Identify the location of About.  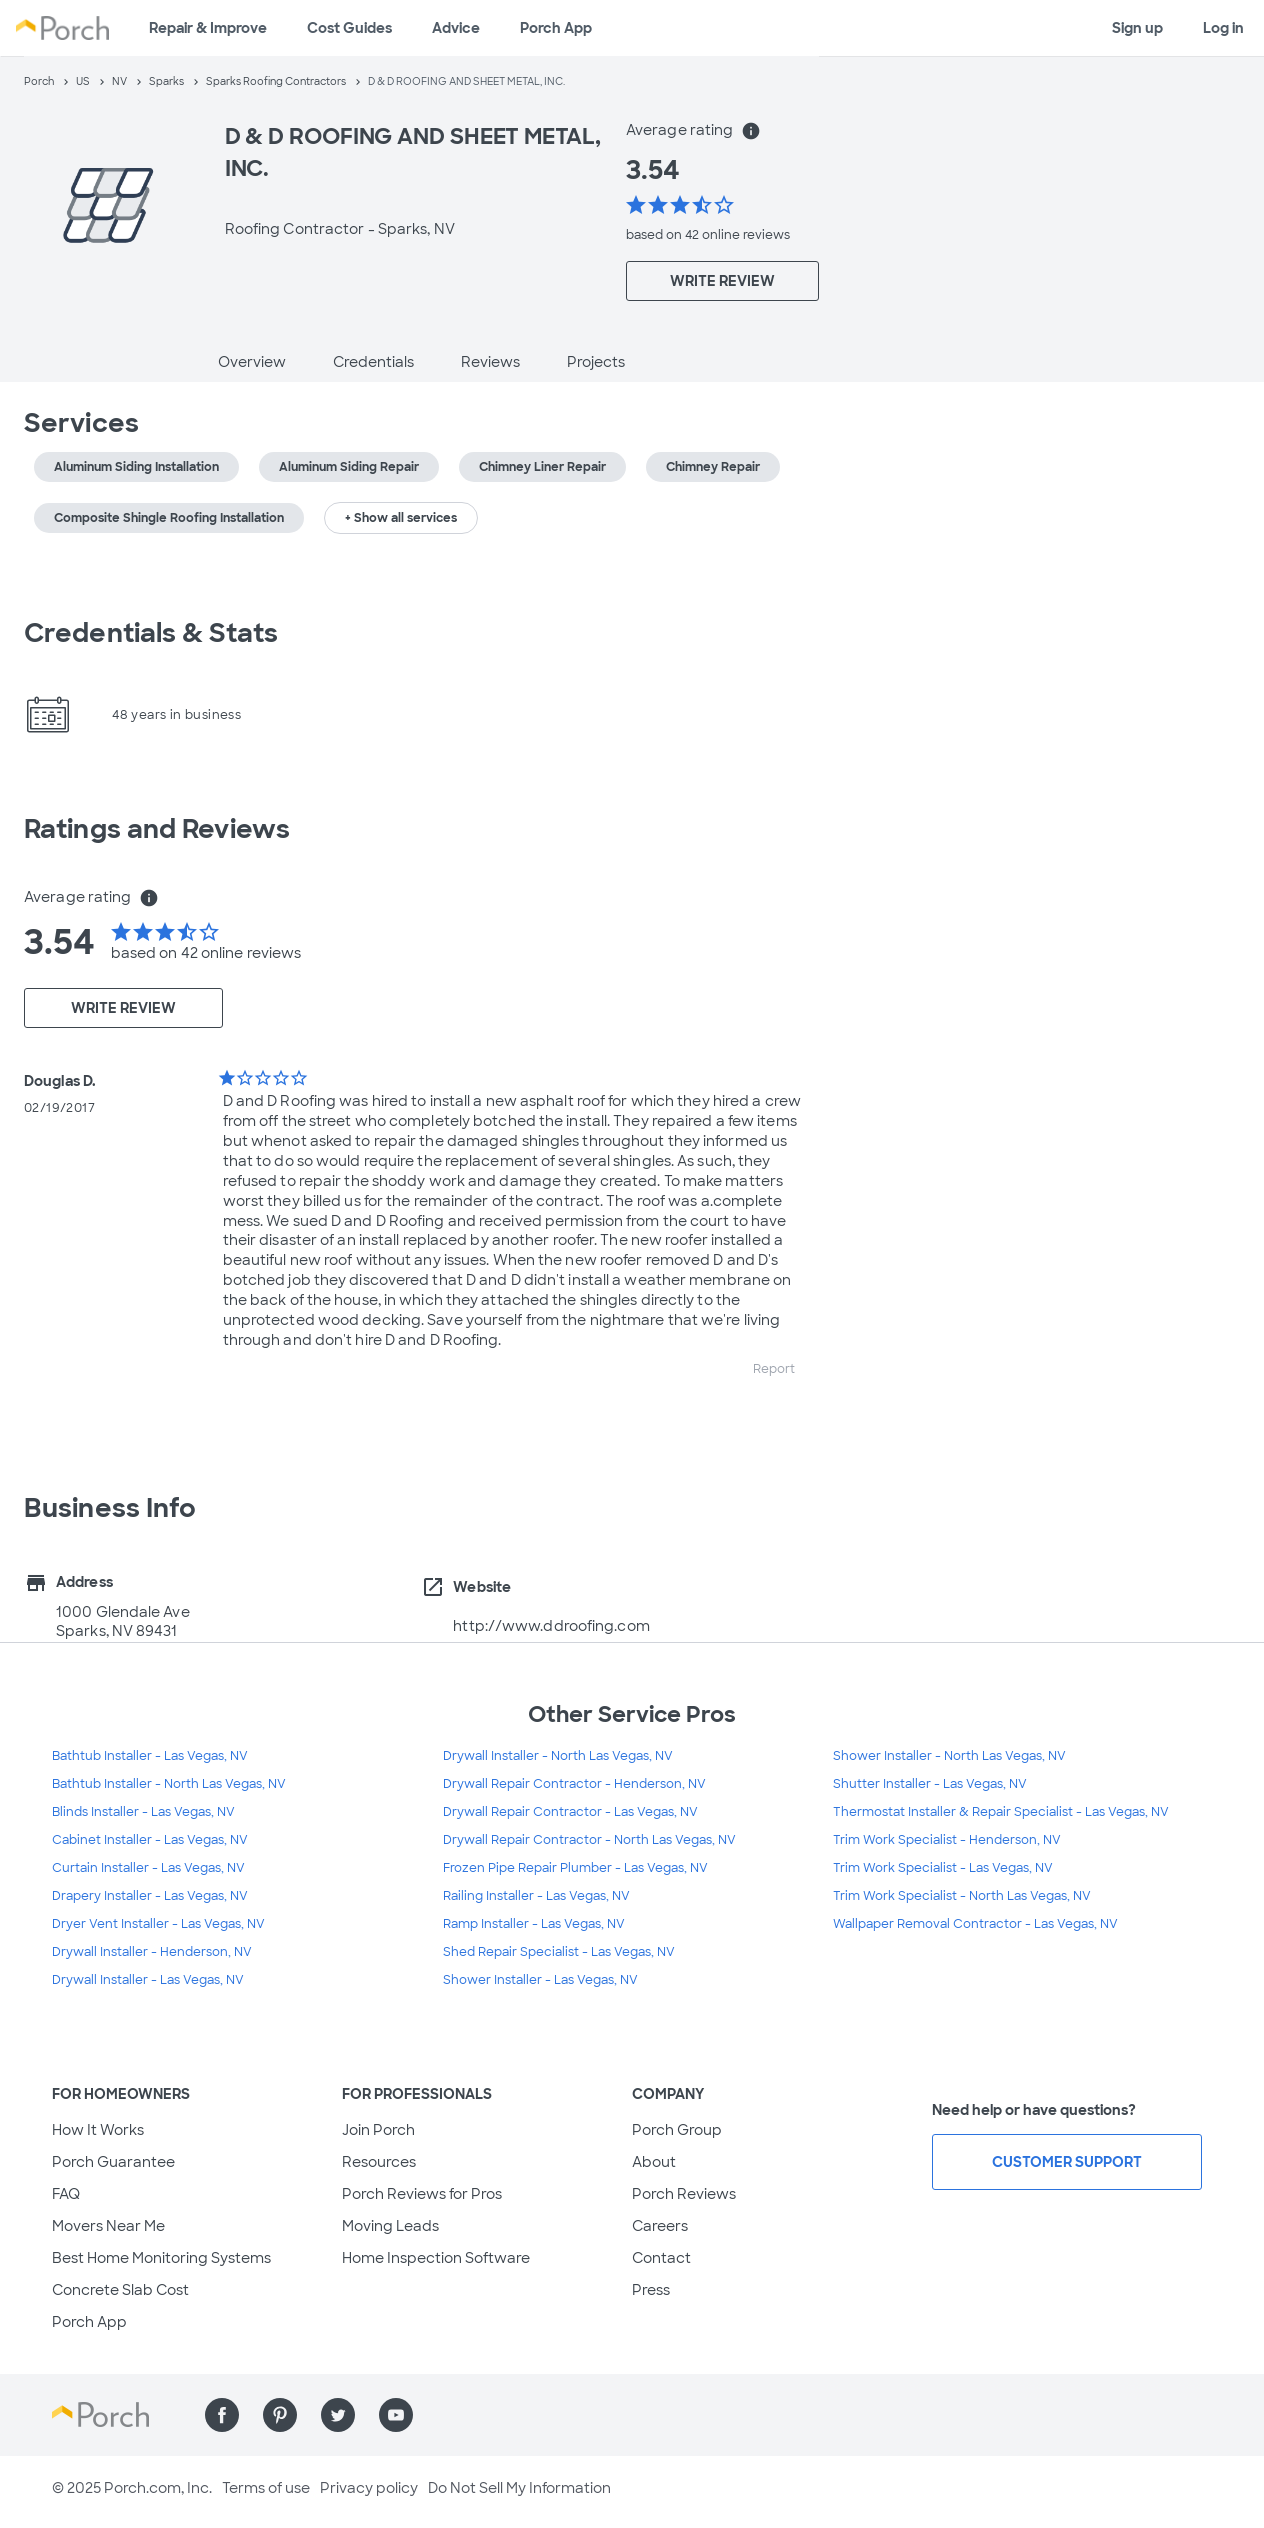
(654, 2162).